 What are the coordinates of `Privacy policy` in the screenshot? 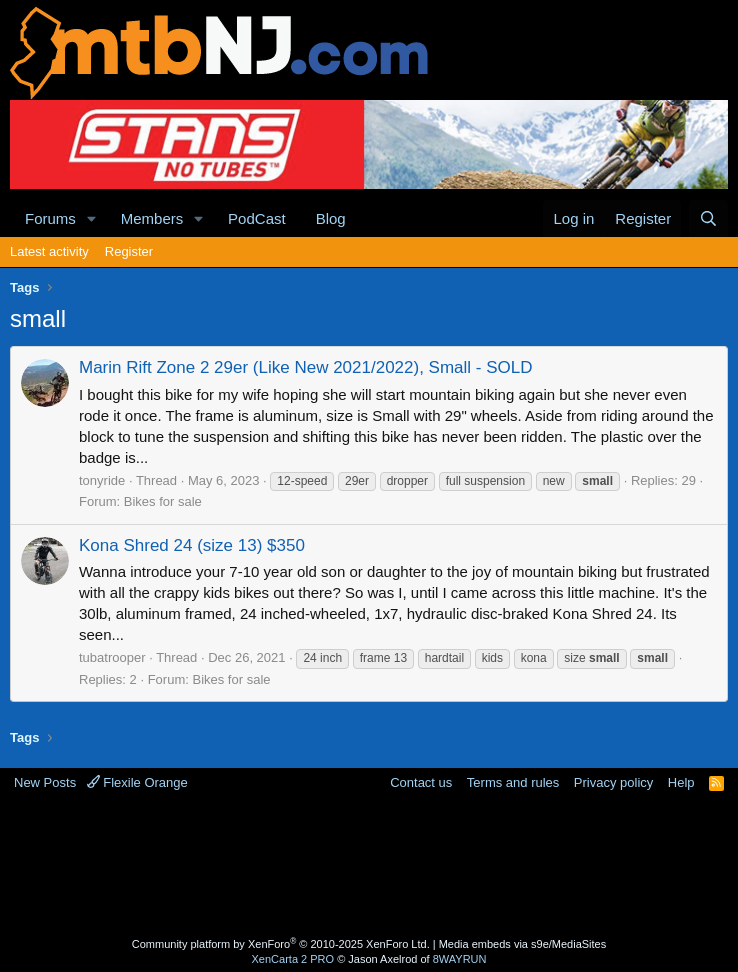 It's located at (613, 782).